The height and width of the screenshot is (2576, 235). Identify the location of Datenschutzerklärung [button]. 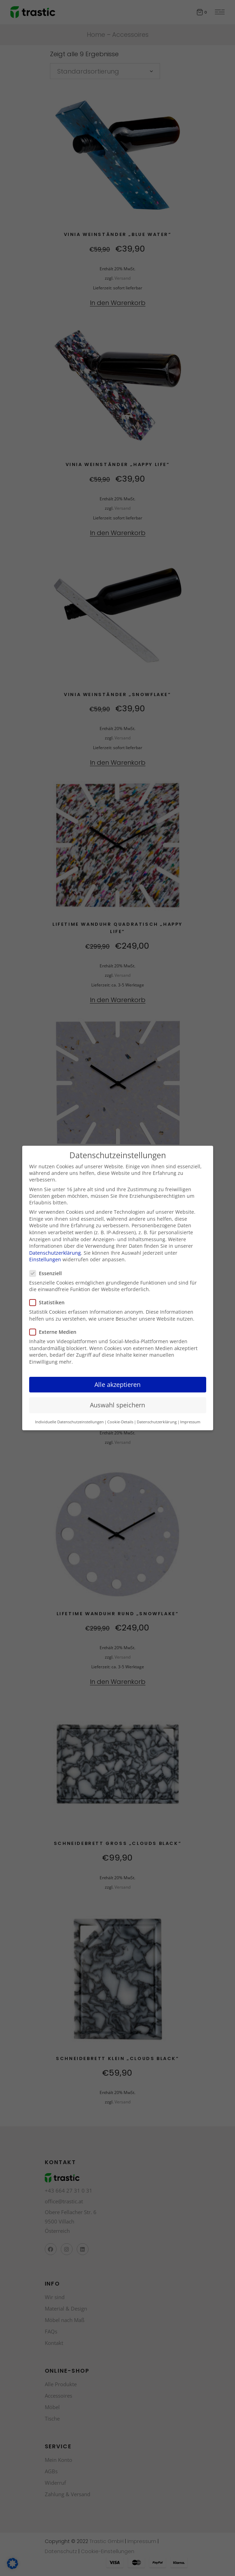
(157, 1422).